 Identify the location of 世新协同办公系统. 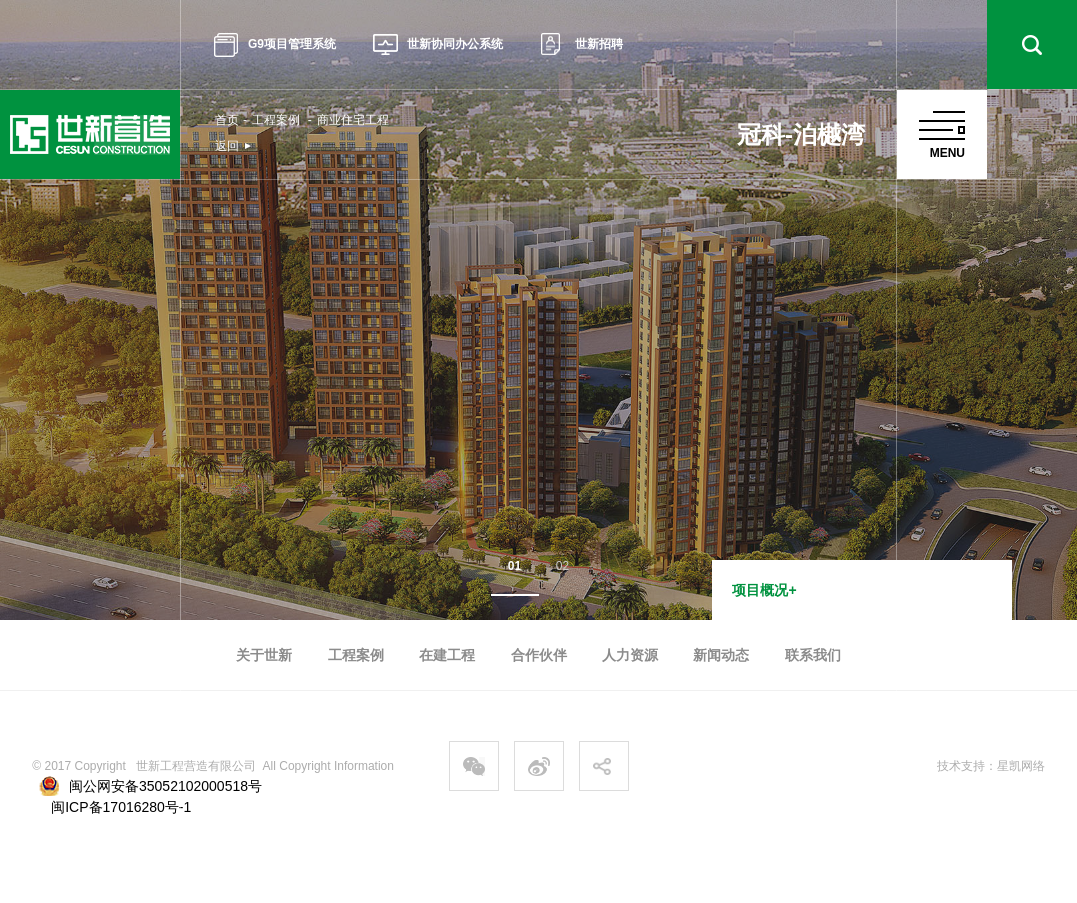
(438, 44).